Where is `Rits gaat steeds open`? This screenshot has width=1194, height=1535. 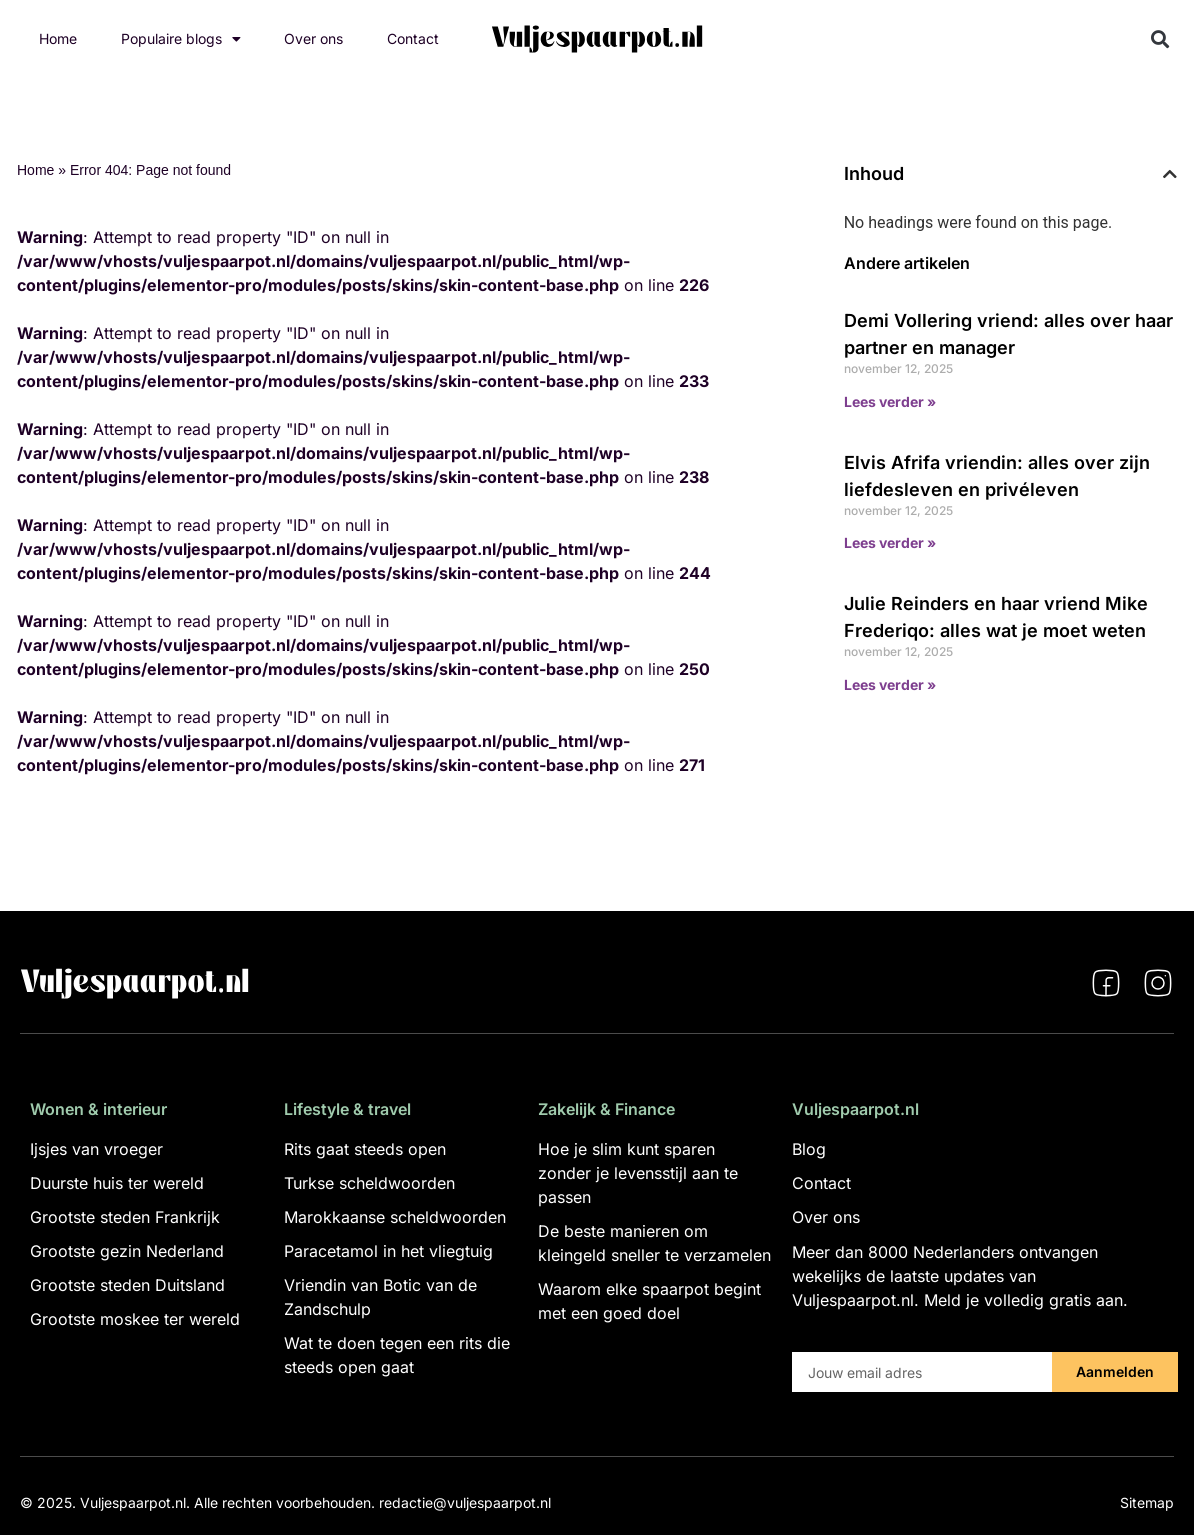 Rits gaat steeds open is located at coordinates (365, 1149).